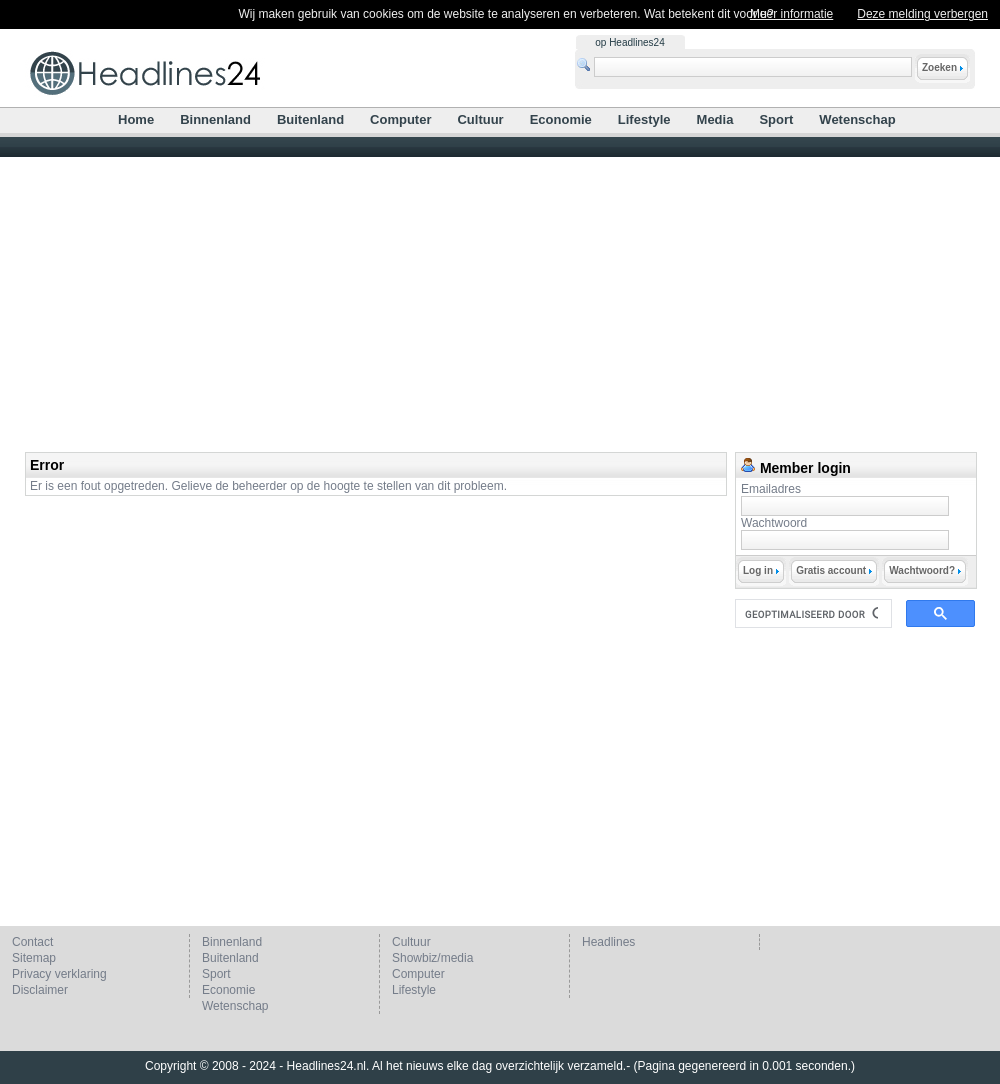 Image resolution: width=1000 pixels, height=1084 pixels. I want to click on Contact, so click(32, 942).